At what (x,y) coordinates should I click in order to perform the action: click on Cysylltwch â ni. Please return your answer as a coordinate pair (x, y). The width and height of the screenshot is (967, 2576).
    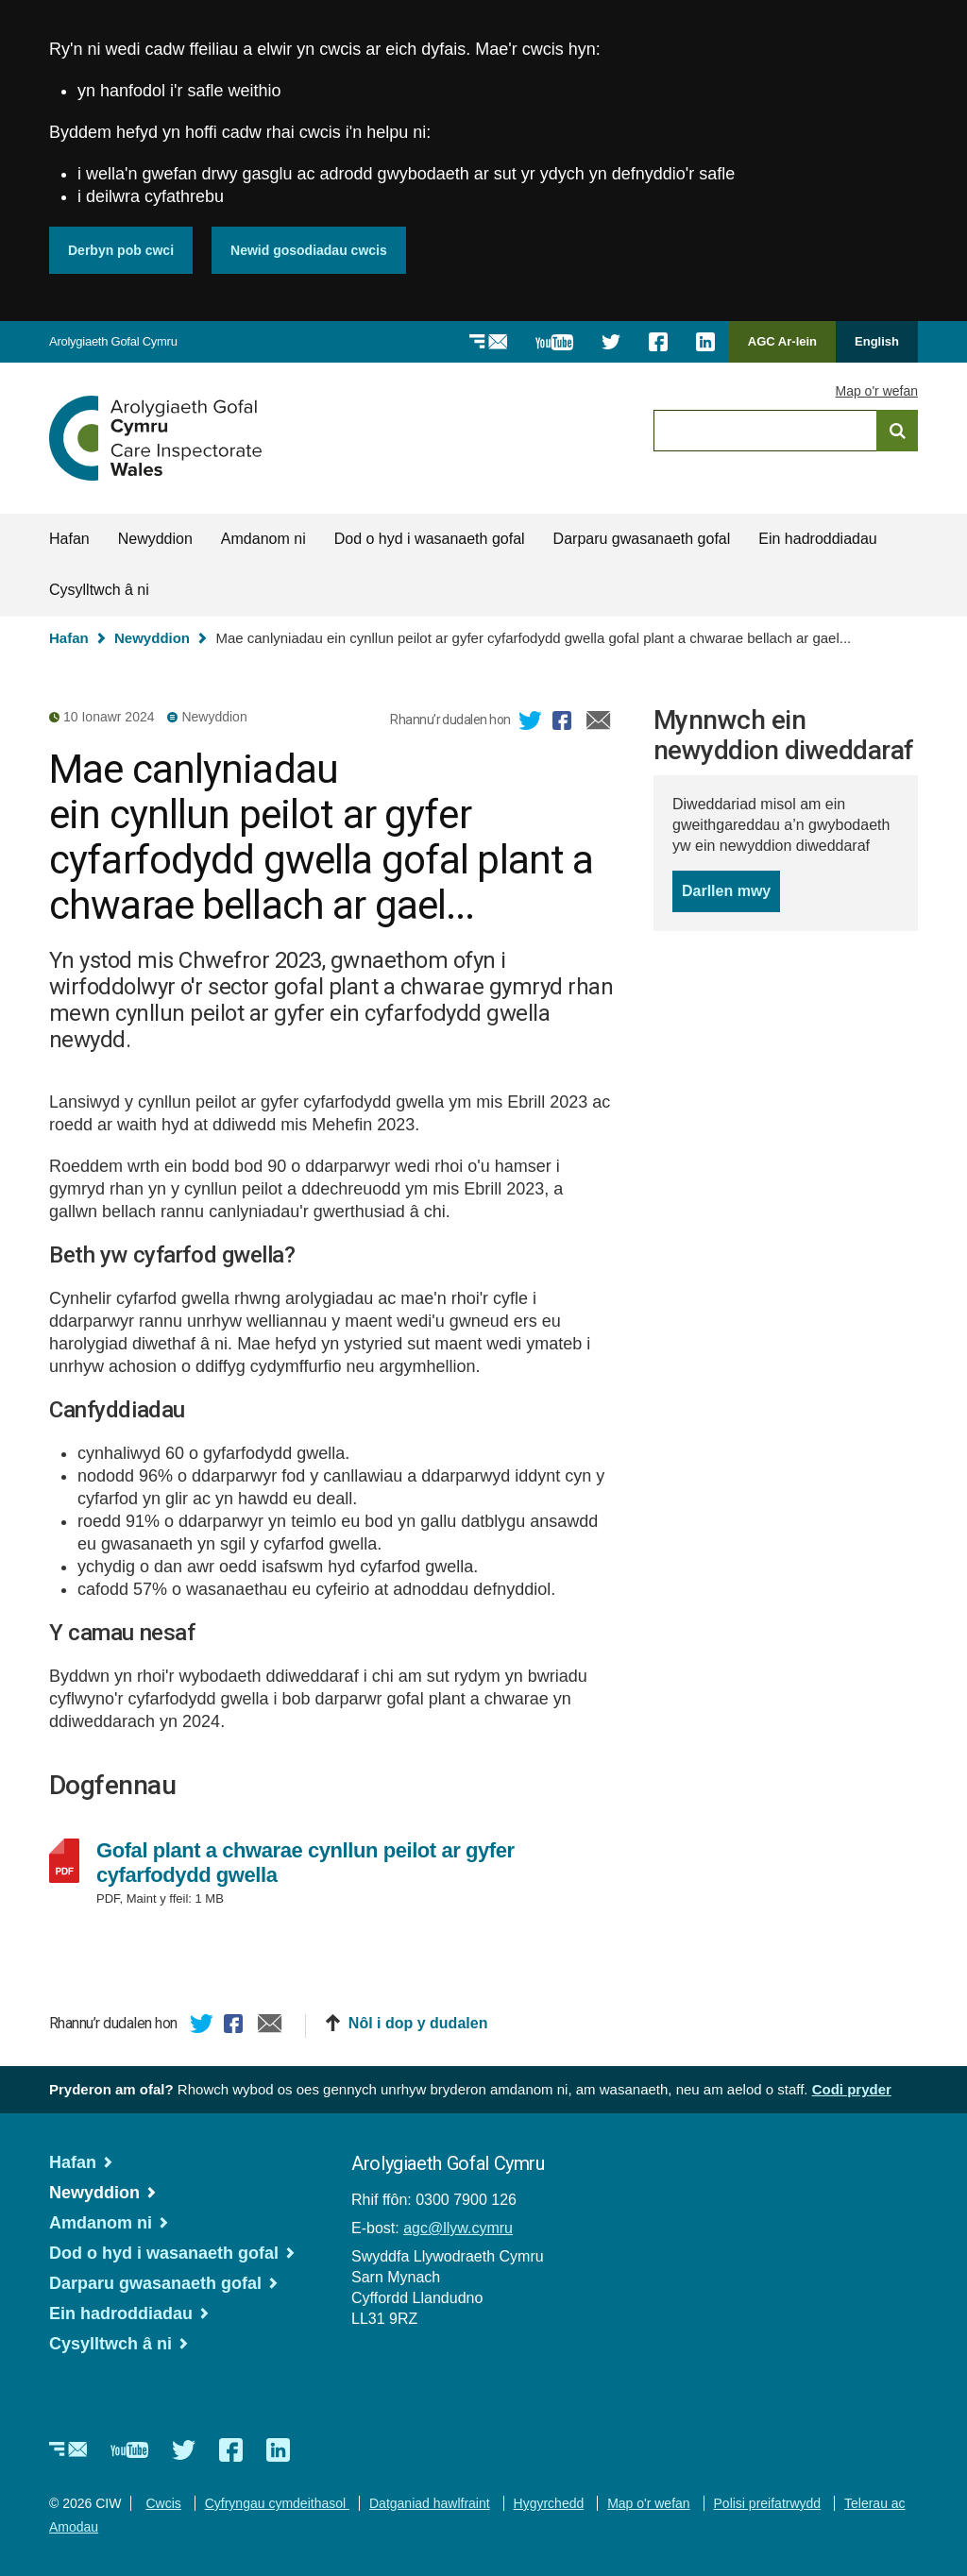
    Looking at the image, I should click on (99, 590).